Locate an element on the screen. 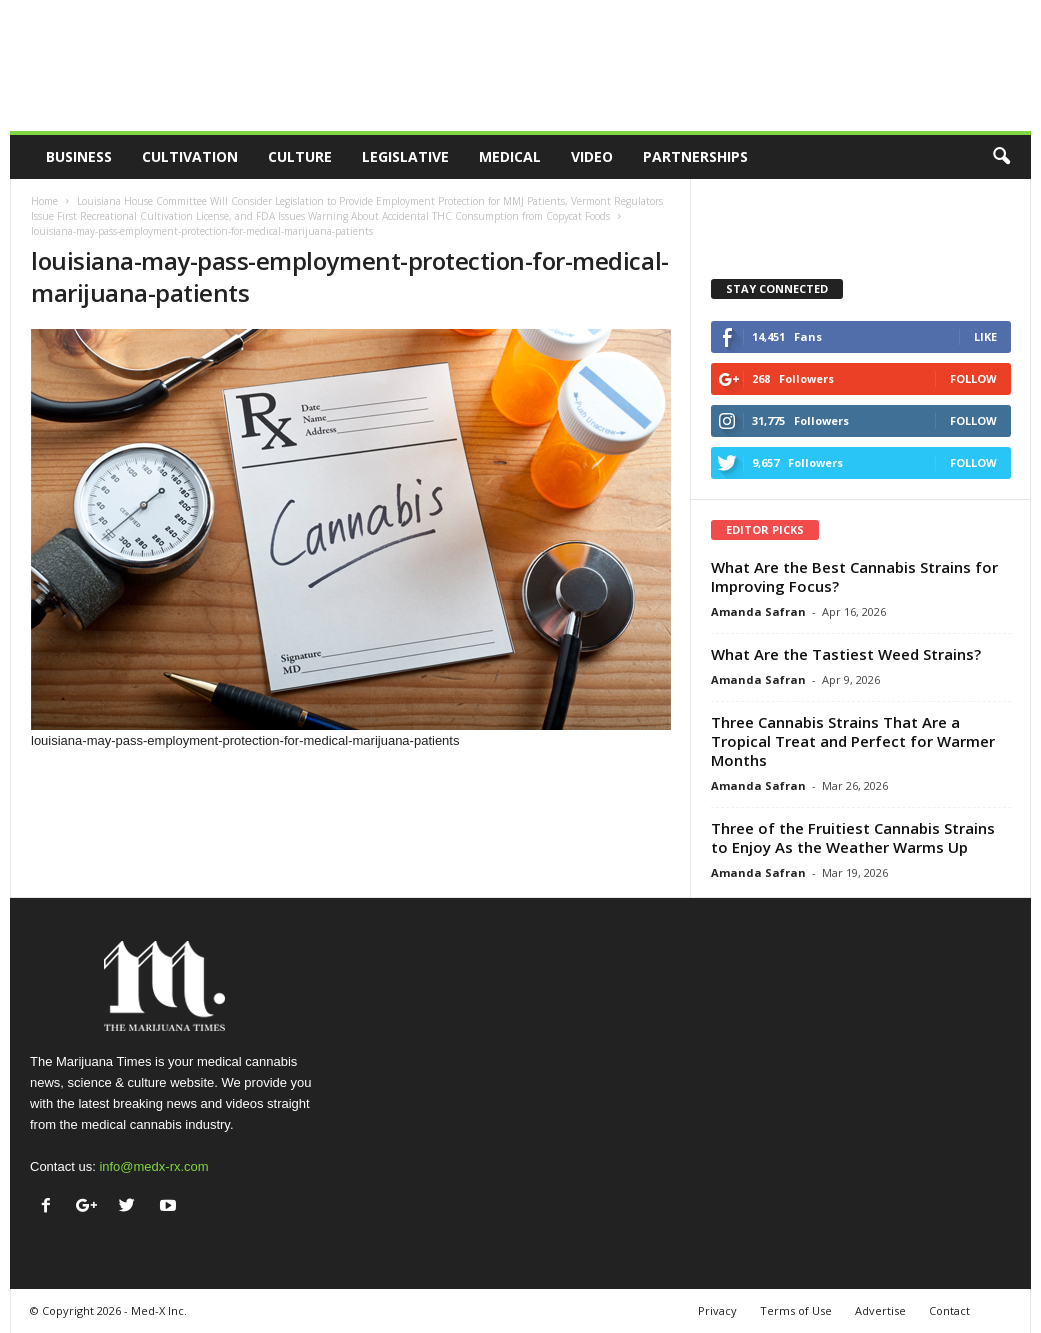 Image resolution: width=1041 pixels, height=1333 pixels. Video is located at coordinates (592, 156).